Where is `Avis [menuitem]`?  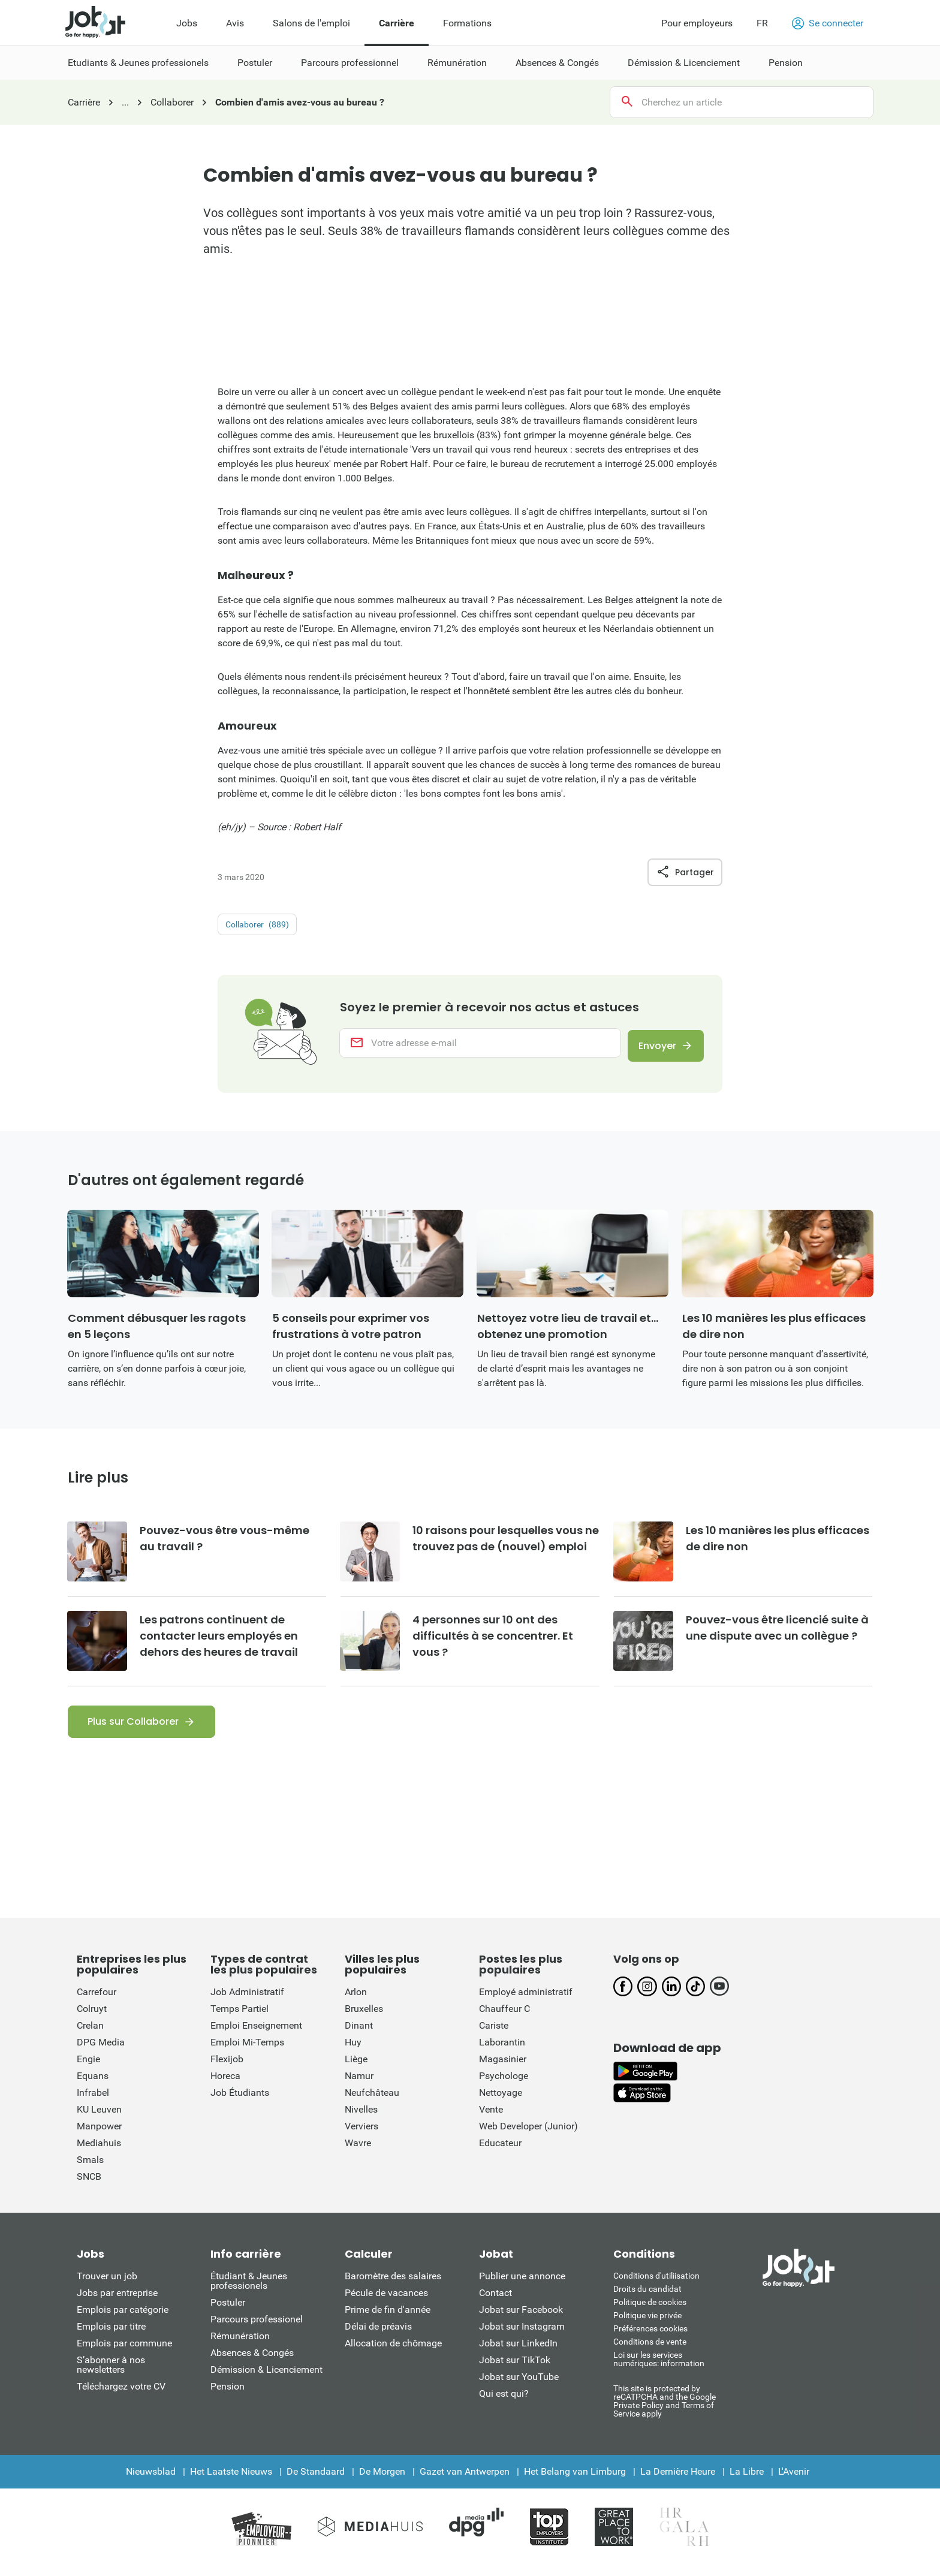 Avis [menuitem] is located at coordinates (235, 23).